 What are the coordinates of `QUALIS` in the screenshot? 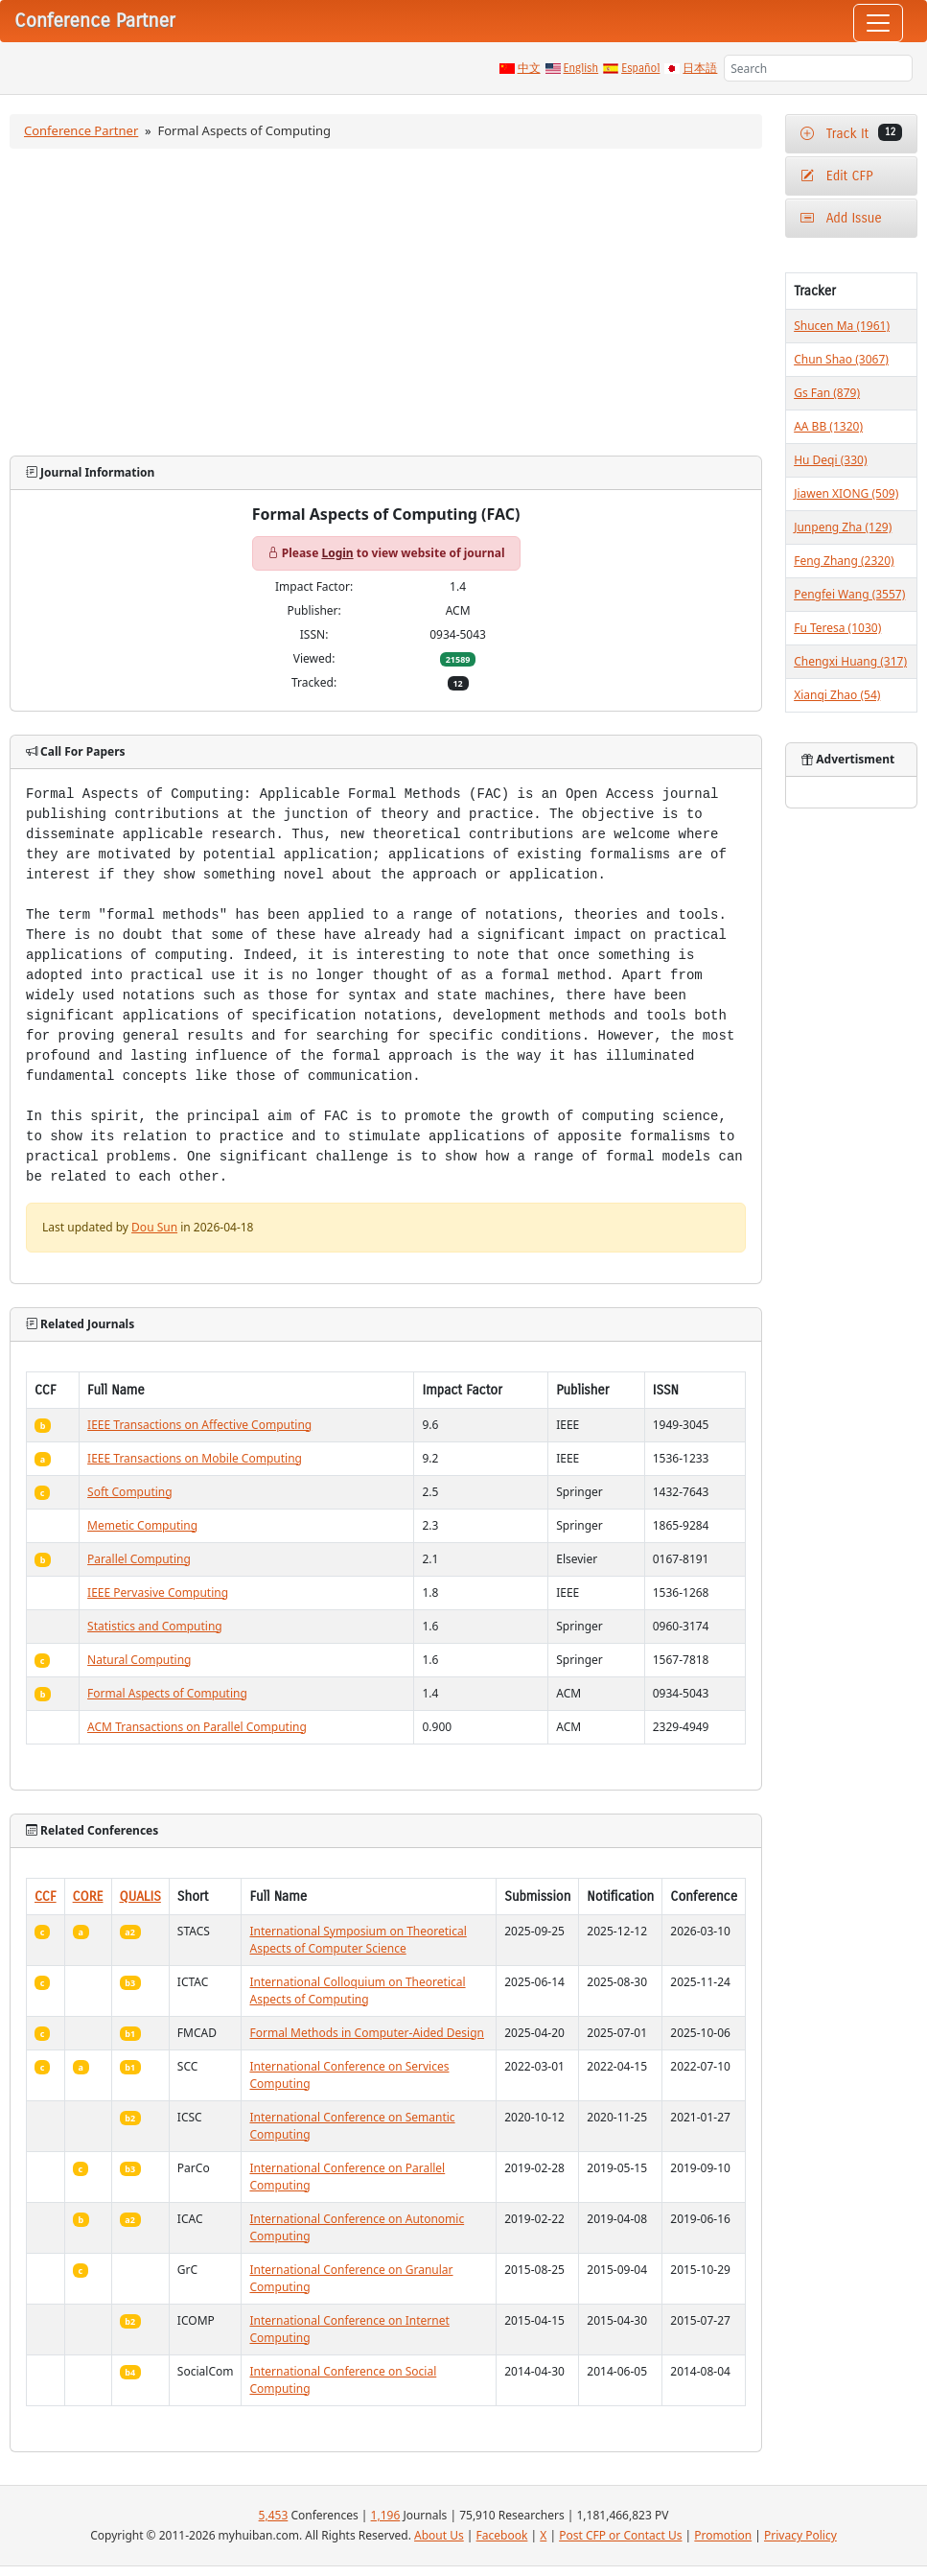 It's located at (140, 1896).